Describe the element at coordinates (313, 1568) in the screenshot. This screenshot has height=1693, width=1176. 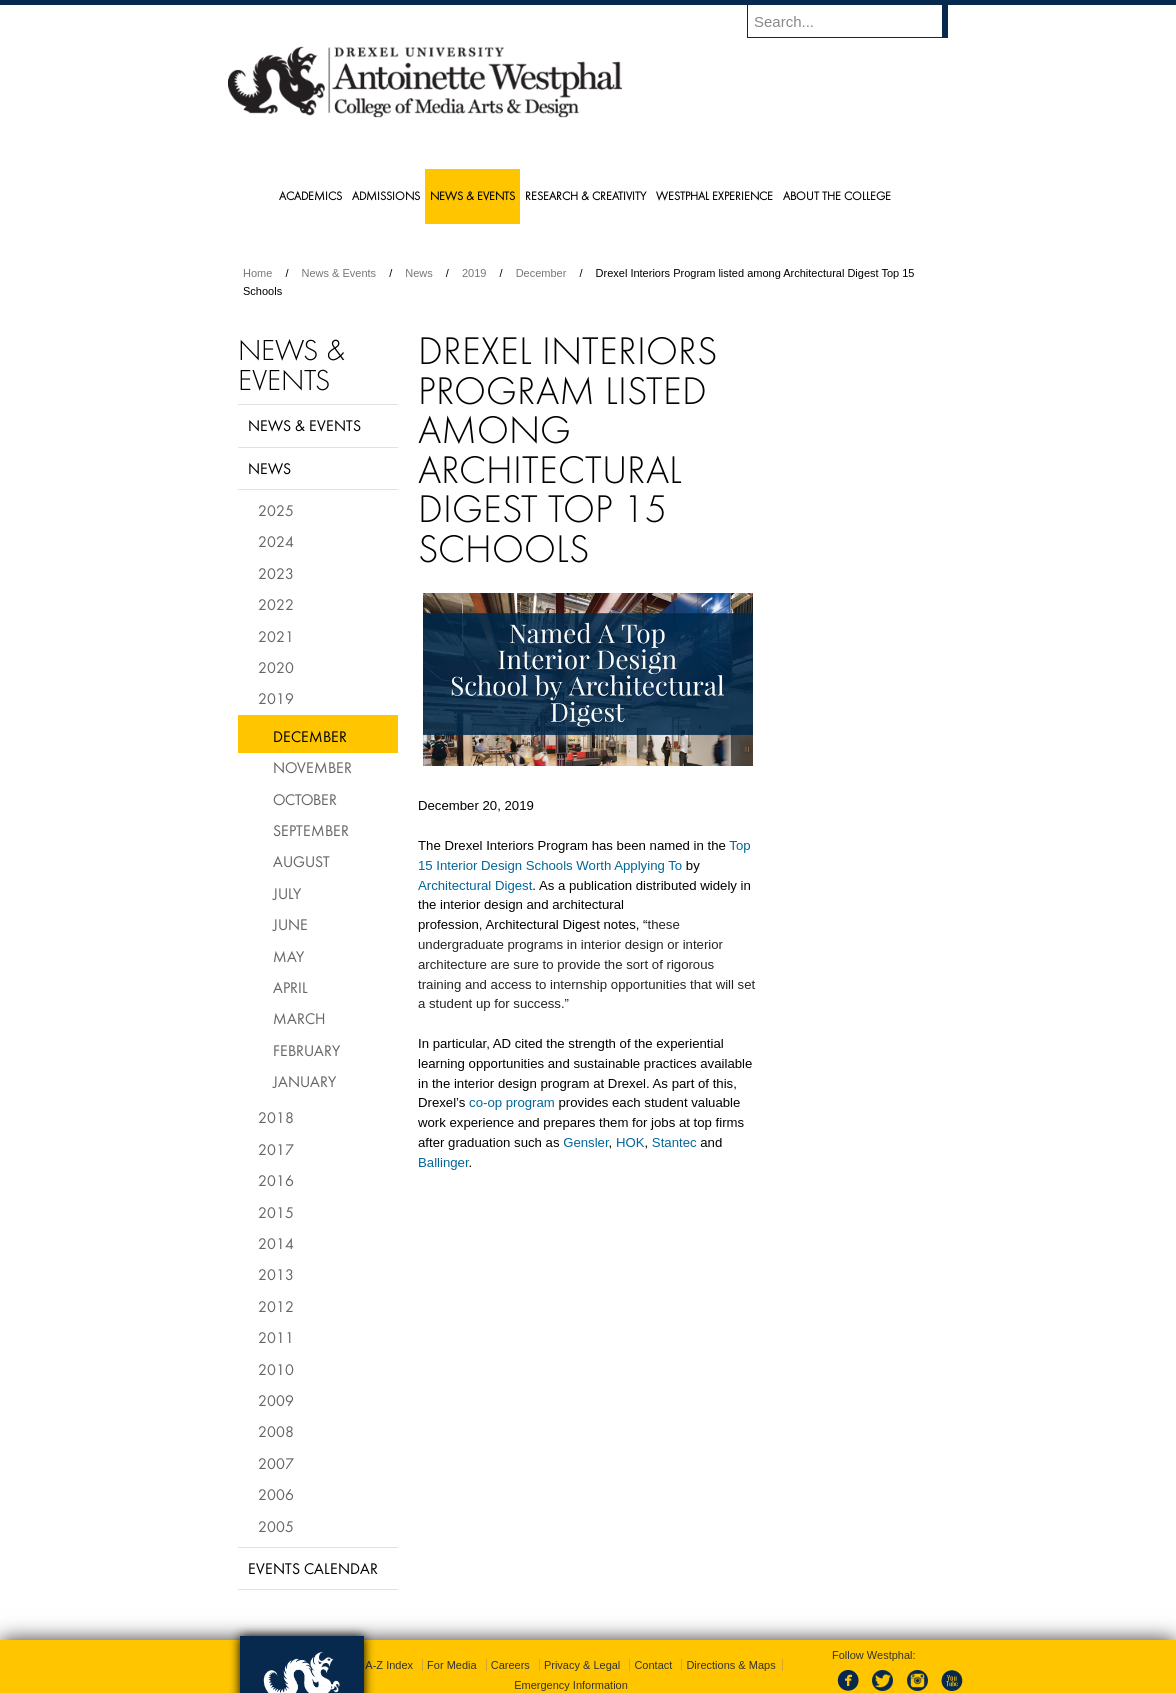
I see `Events Calendar` at that location.